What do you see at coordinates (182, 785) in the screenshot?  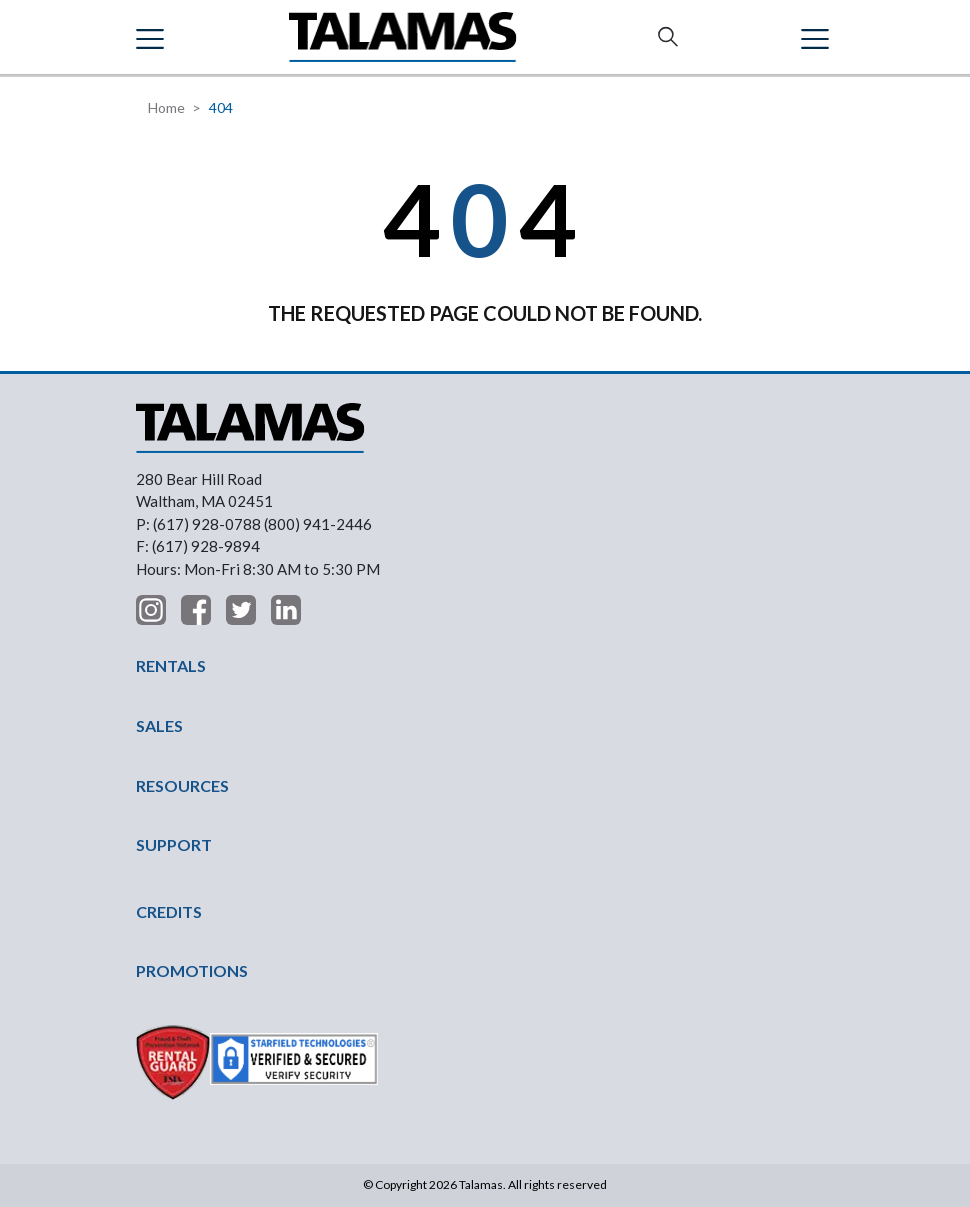 I see `RESOURCES` at bounding box center [182, 785].